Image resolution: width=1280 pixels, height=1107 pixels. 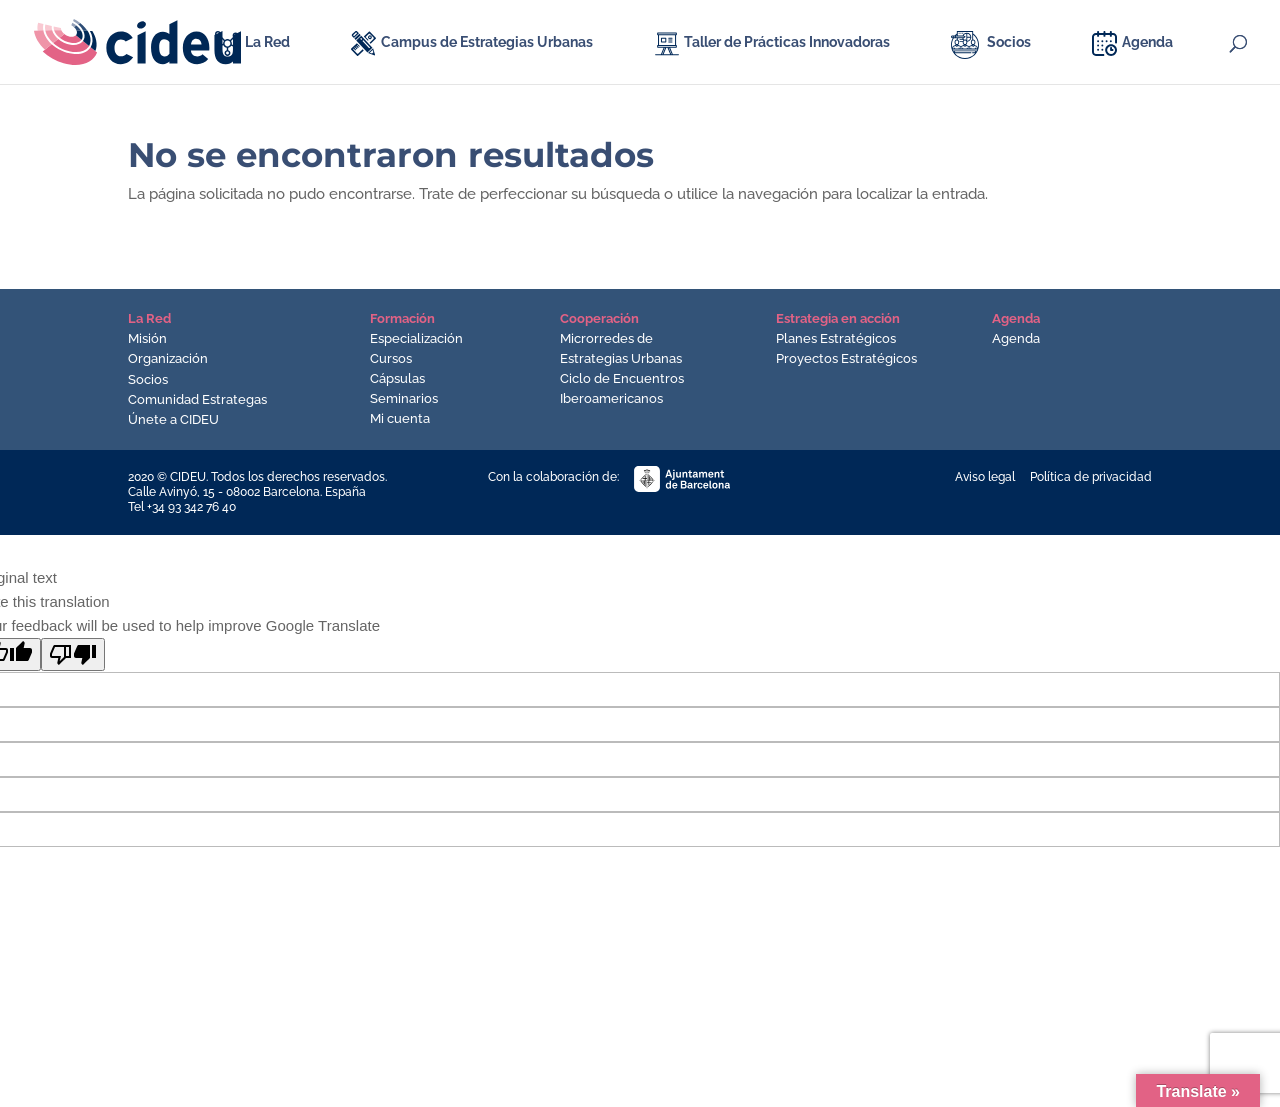 What do you see at coordinates (787, 42) in the screenshot?
I see `Taller de Prácticas Innovadoras` at bounding box center [787, 42].